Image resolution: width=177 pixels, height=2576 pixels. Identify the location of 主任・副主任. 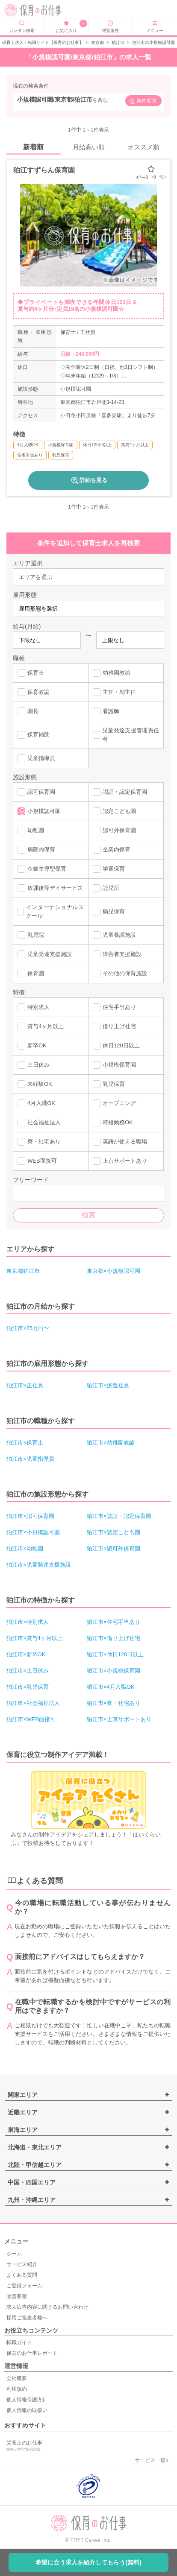
(114, 692).